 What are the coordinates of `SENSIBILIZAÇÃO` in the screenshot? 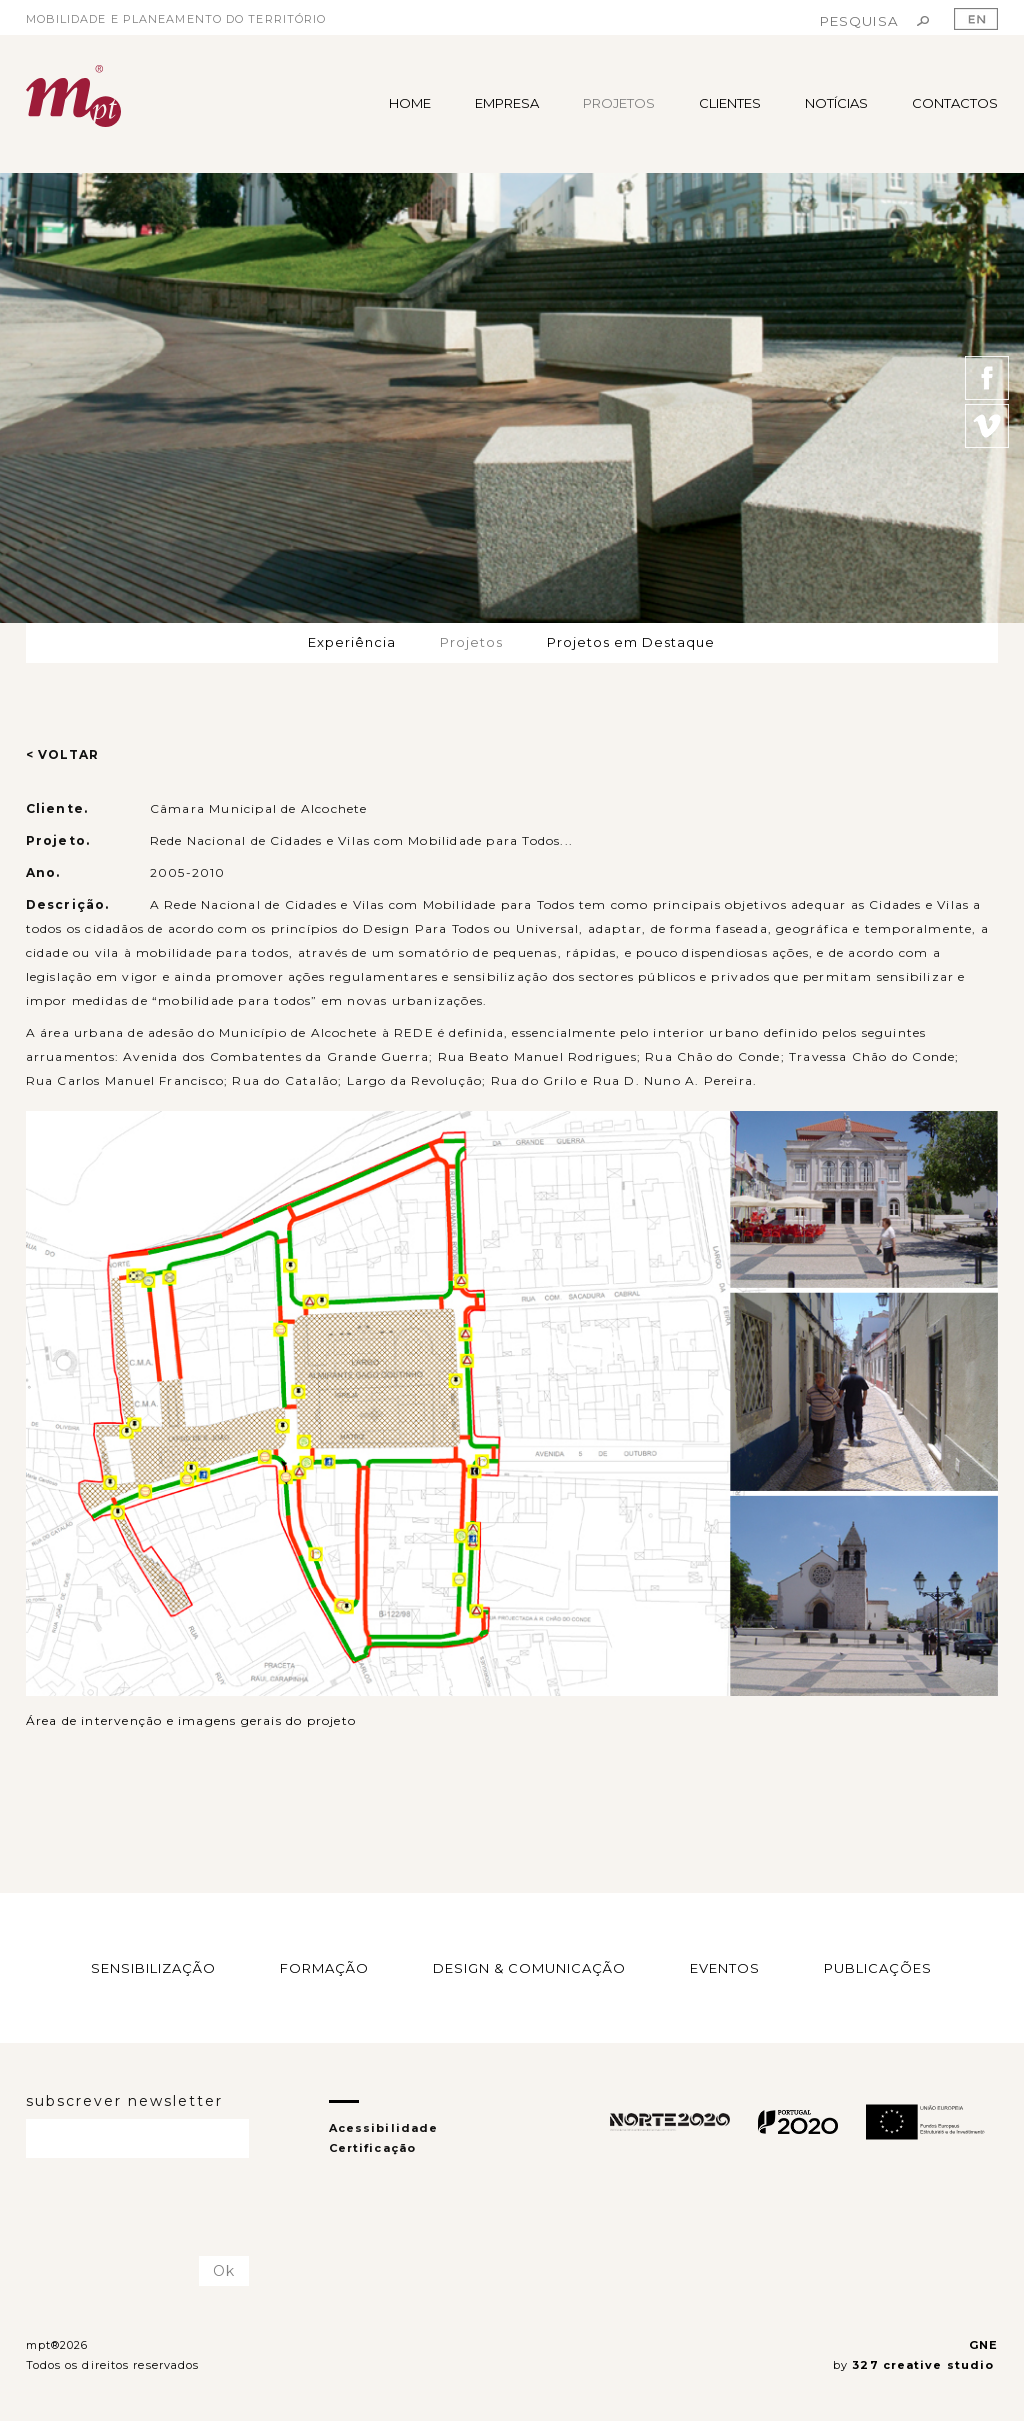 It's located at (153, 1967).